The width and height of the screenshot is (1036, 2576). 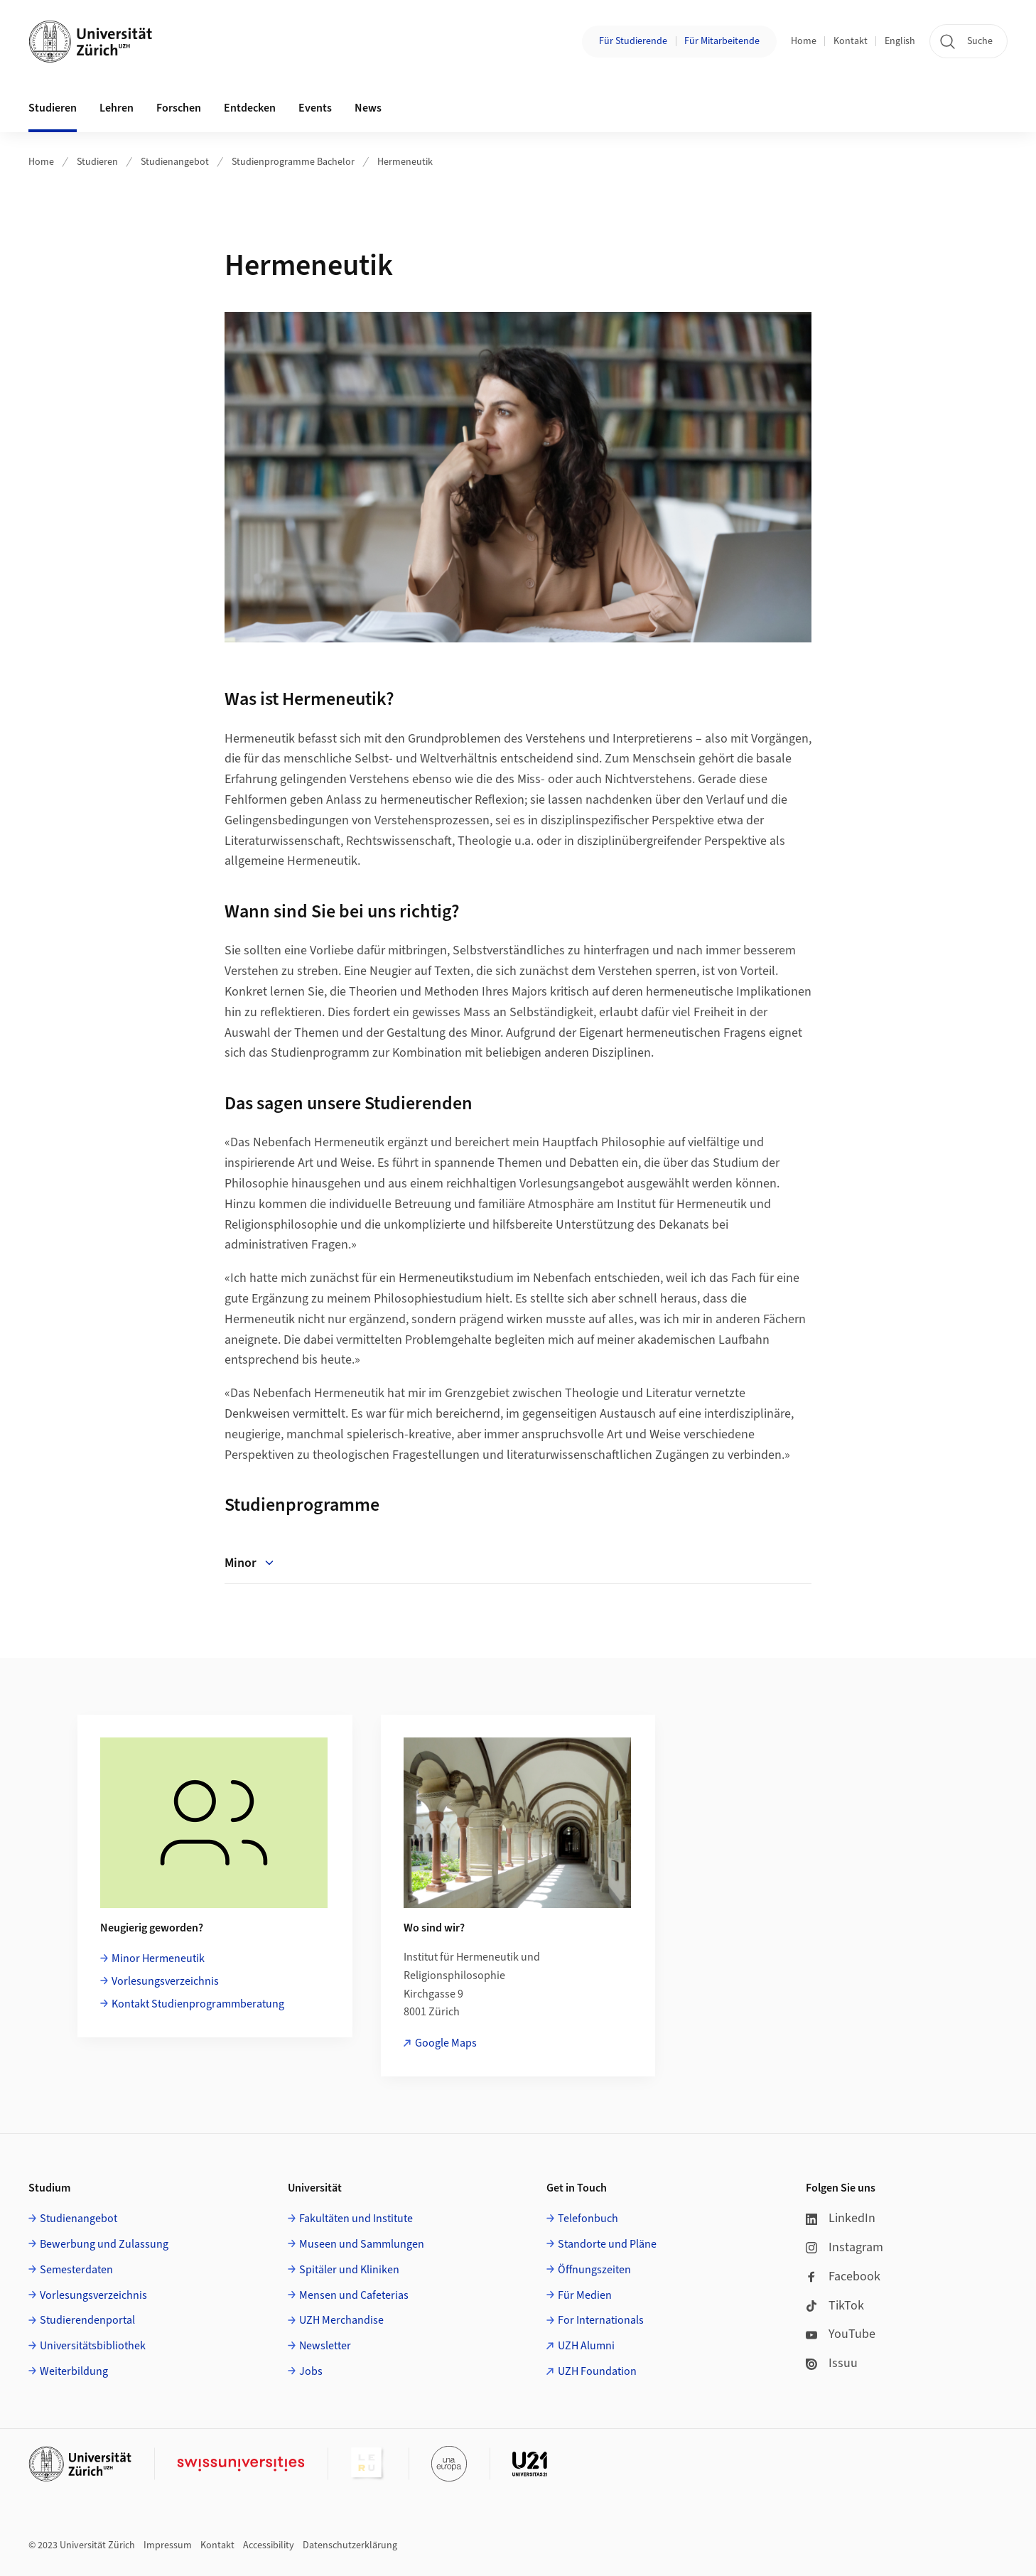 What do you see at coordinates (74, 2371) in the screenshot?
I see `Weiterbildung` at bounding box center [74, 2371].